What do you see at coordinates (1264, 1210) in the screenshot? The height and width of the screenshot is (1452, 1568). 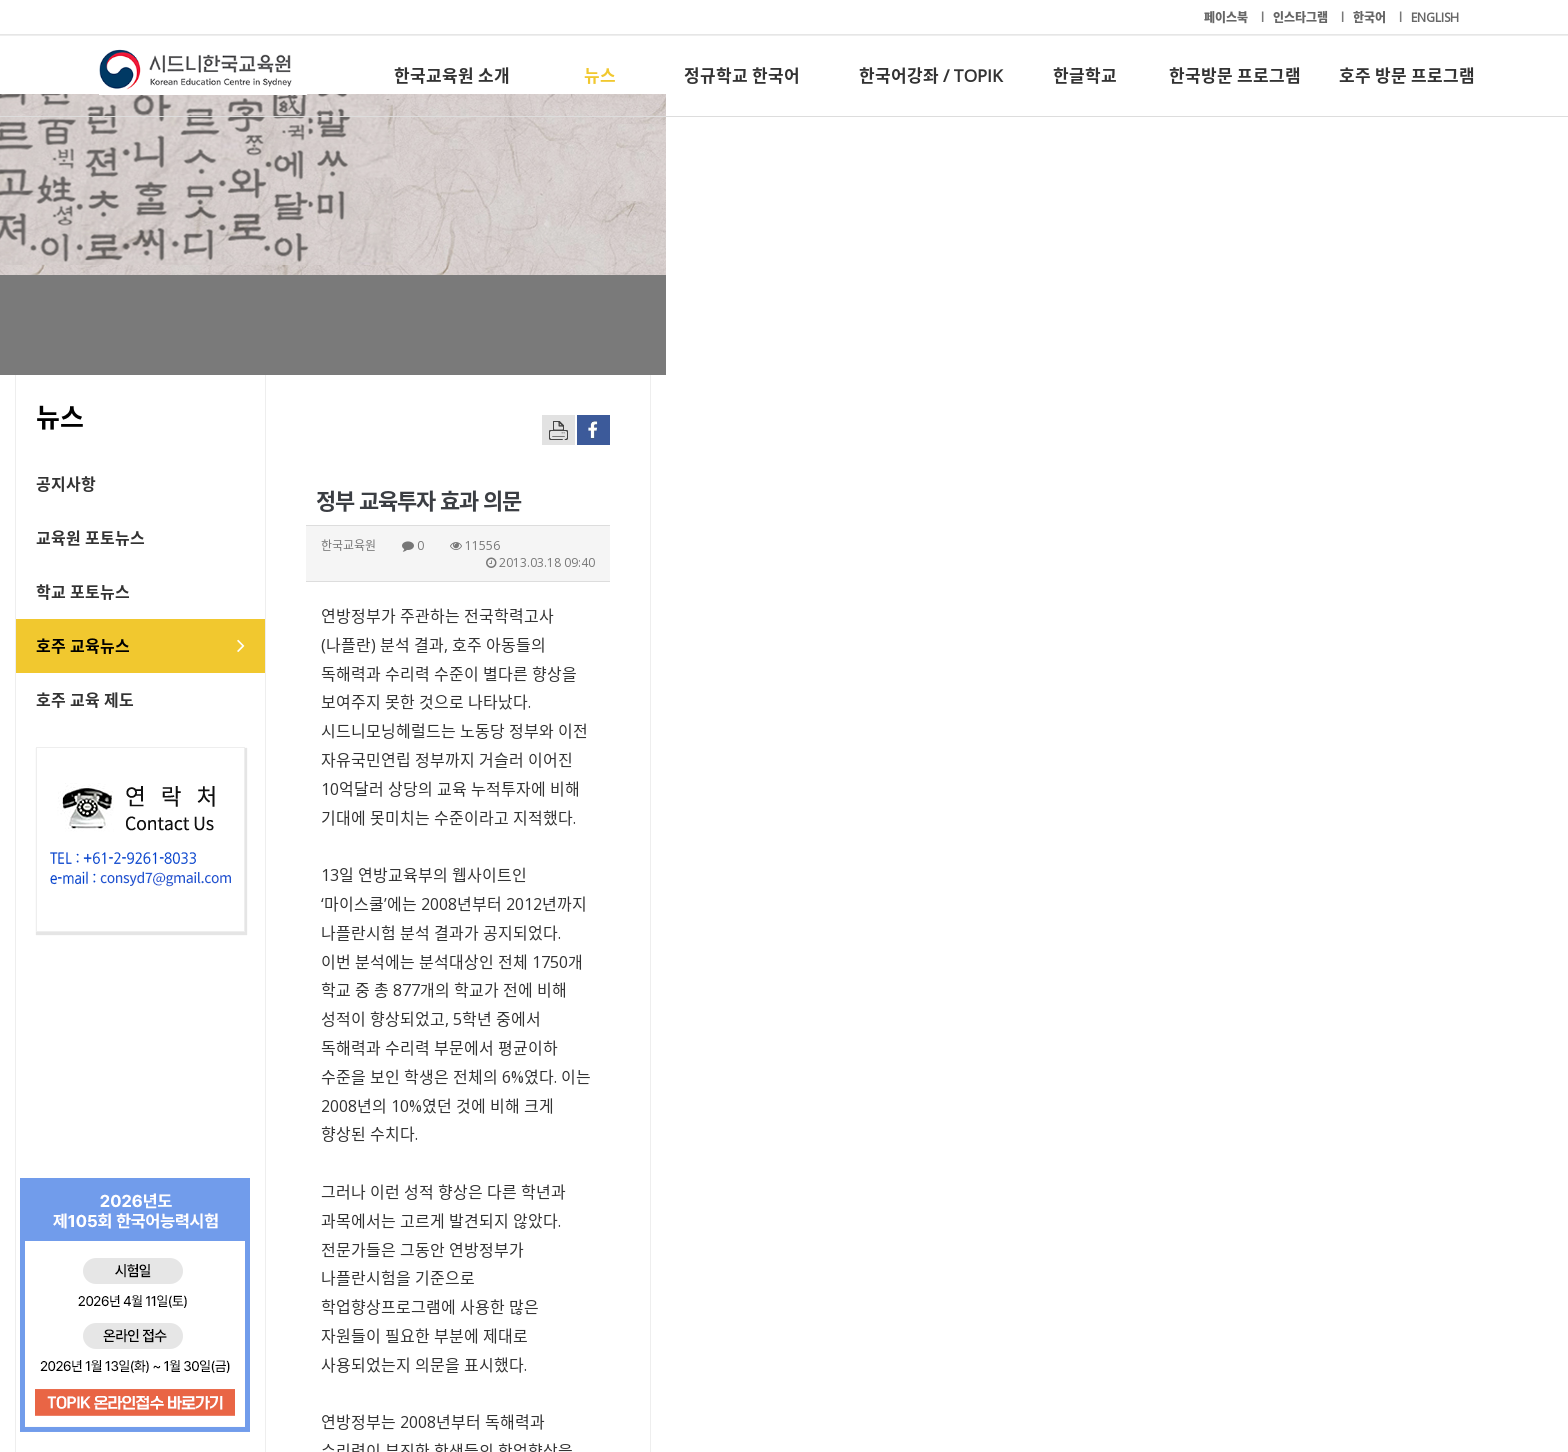 I see `[button]` at bounding box center [1264, 1210].